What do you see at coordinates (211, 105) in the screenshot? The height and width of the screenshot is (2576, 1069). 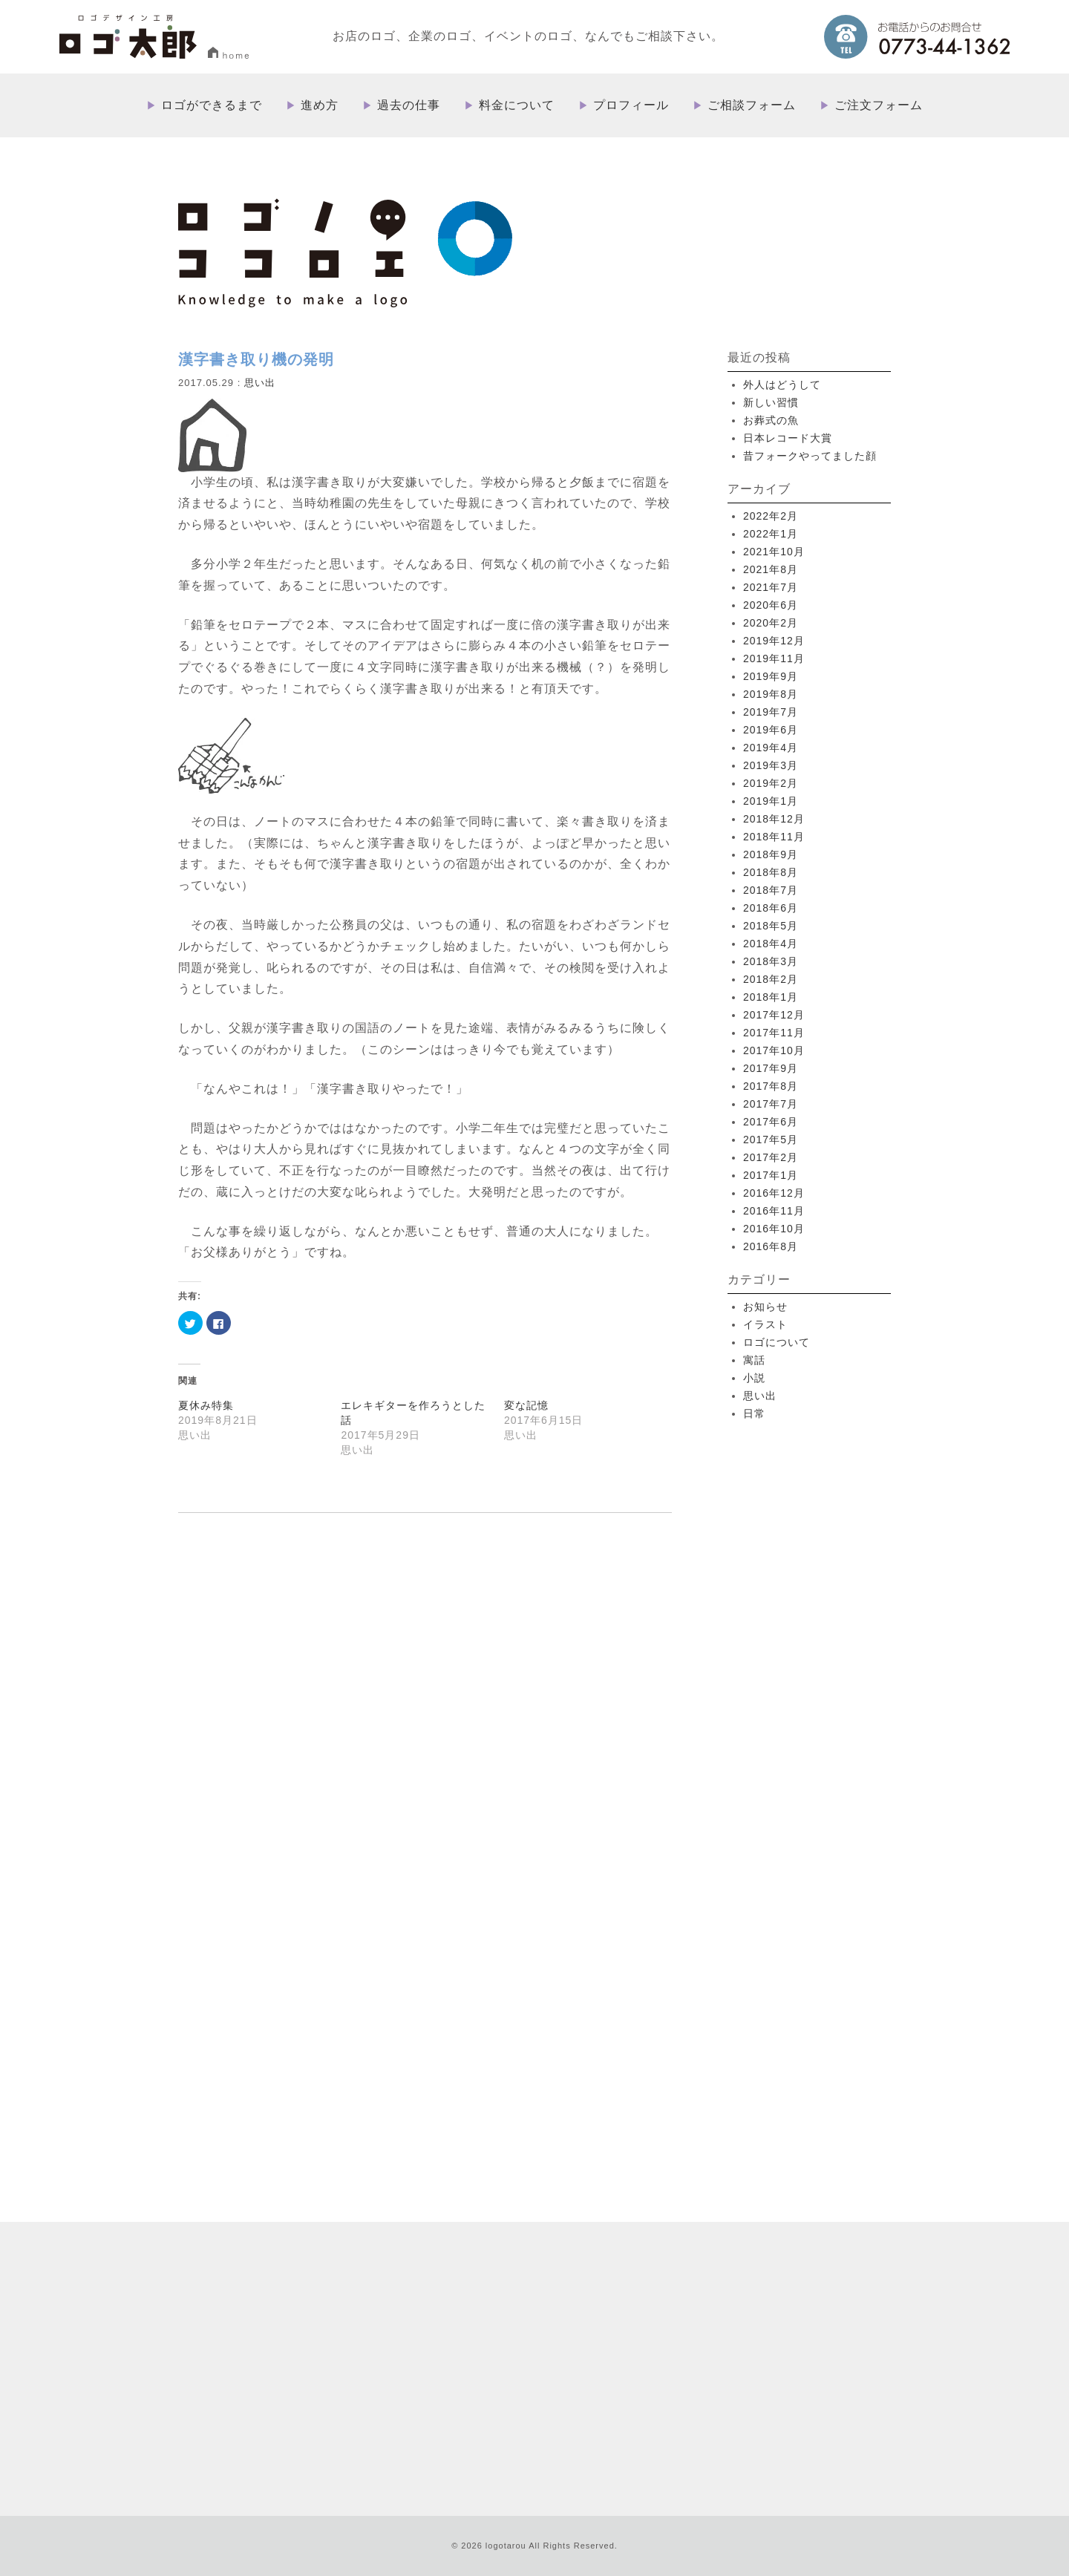 I see `ロゴができるまで` at bounding box center [211, 105].